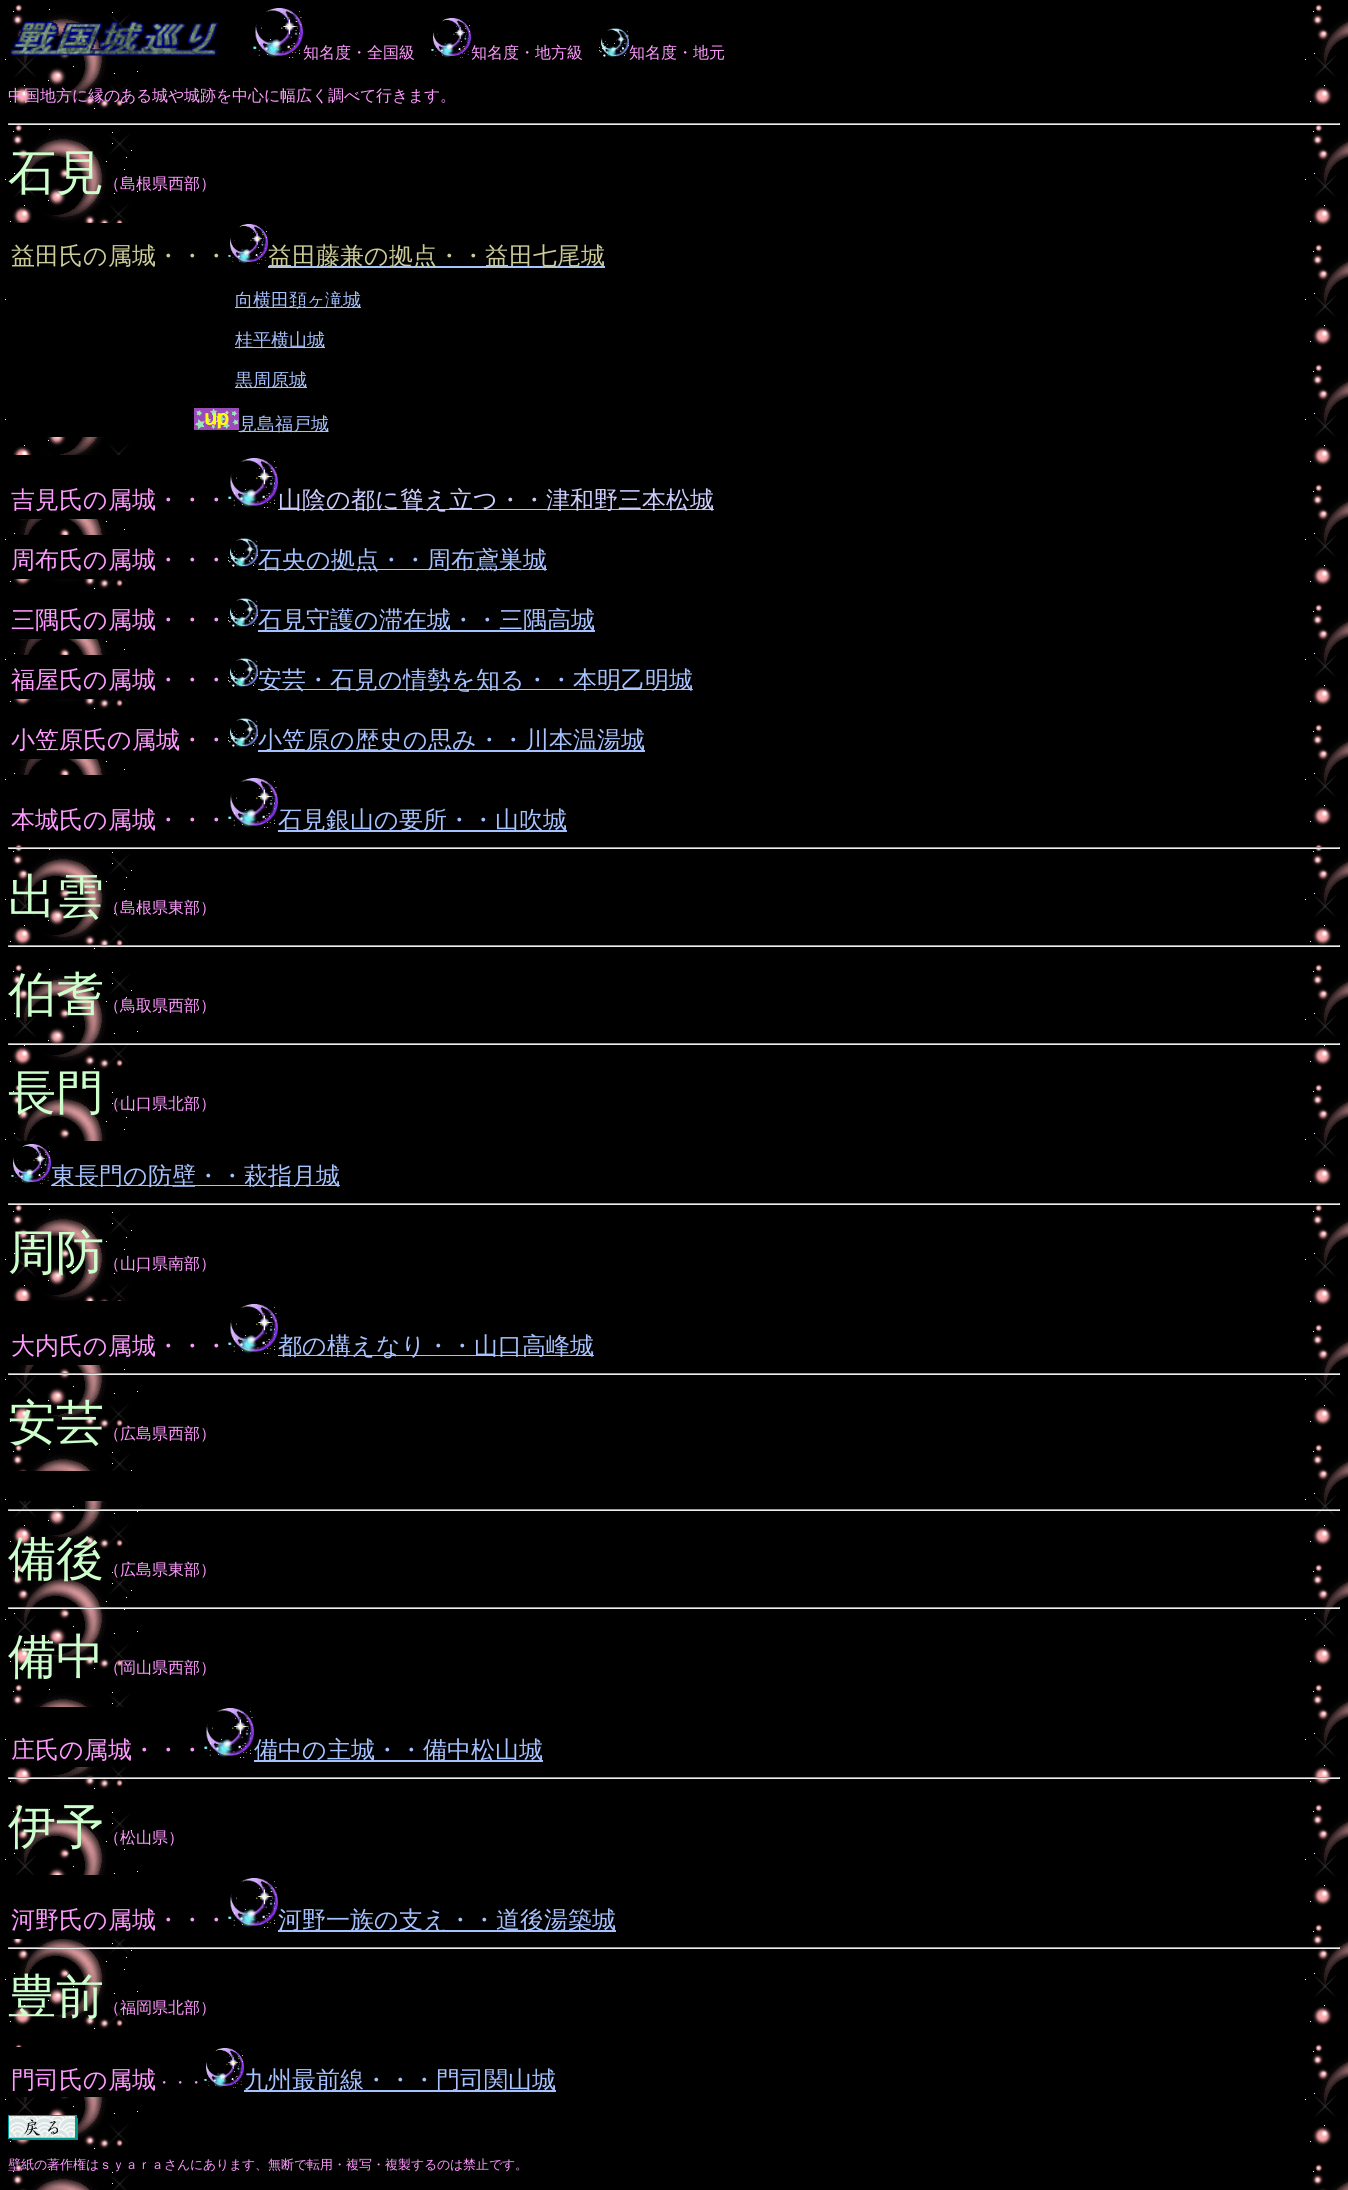 Image resolution: width=1348 pixels, height=2190 pixels. Describe the element at coordinates (447, 1920) in the screenshot. I see `河野一族の支え・・道後湯築城` at that location.